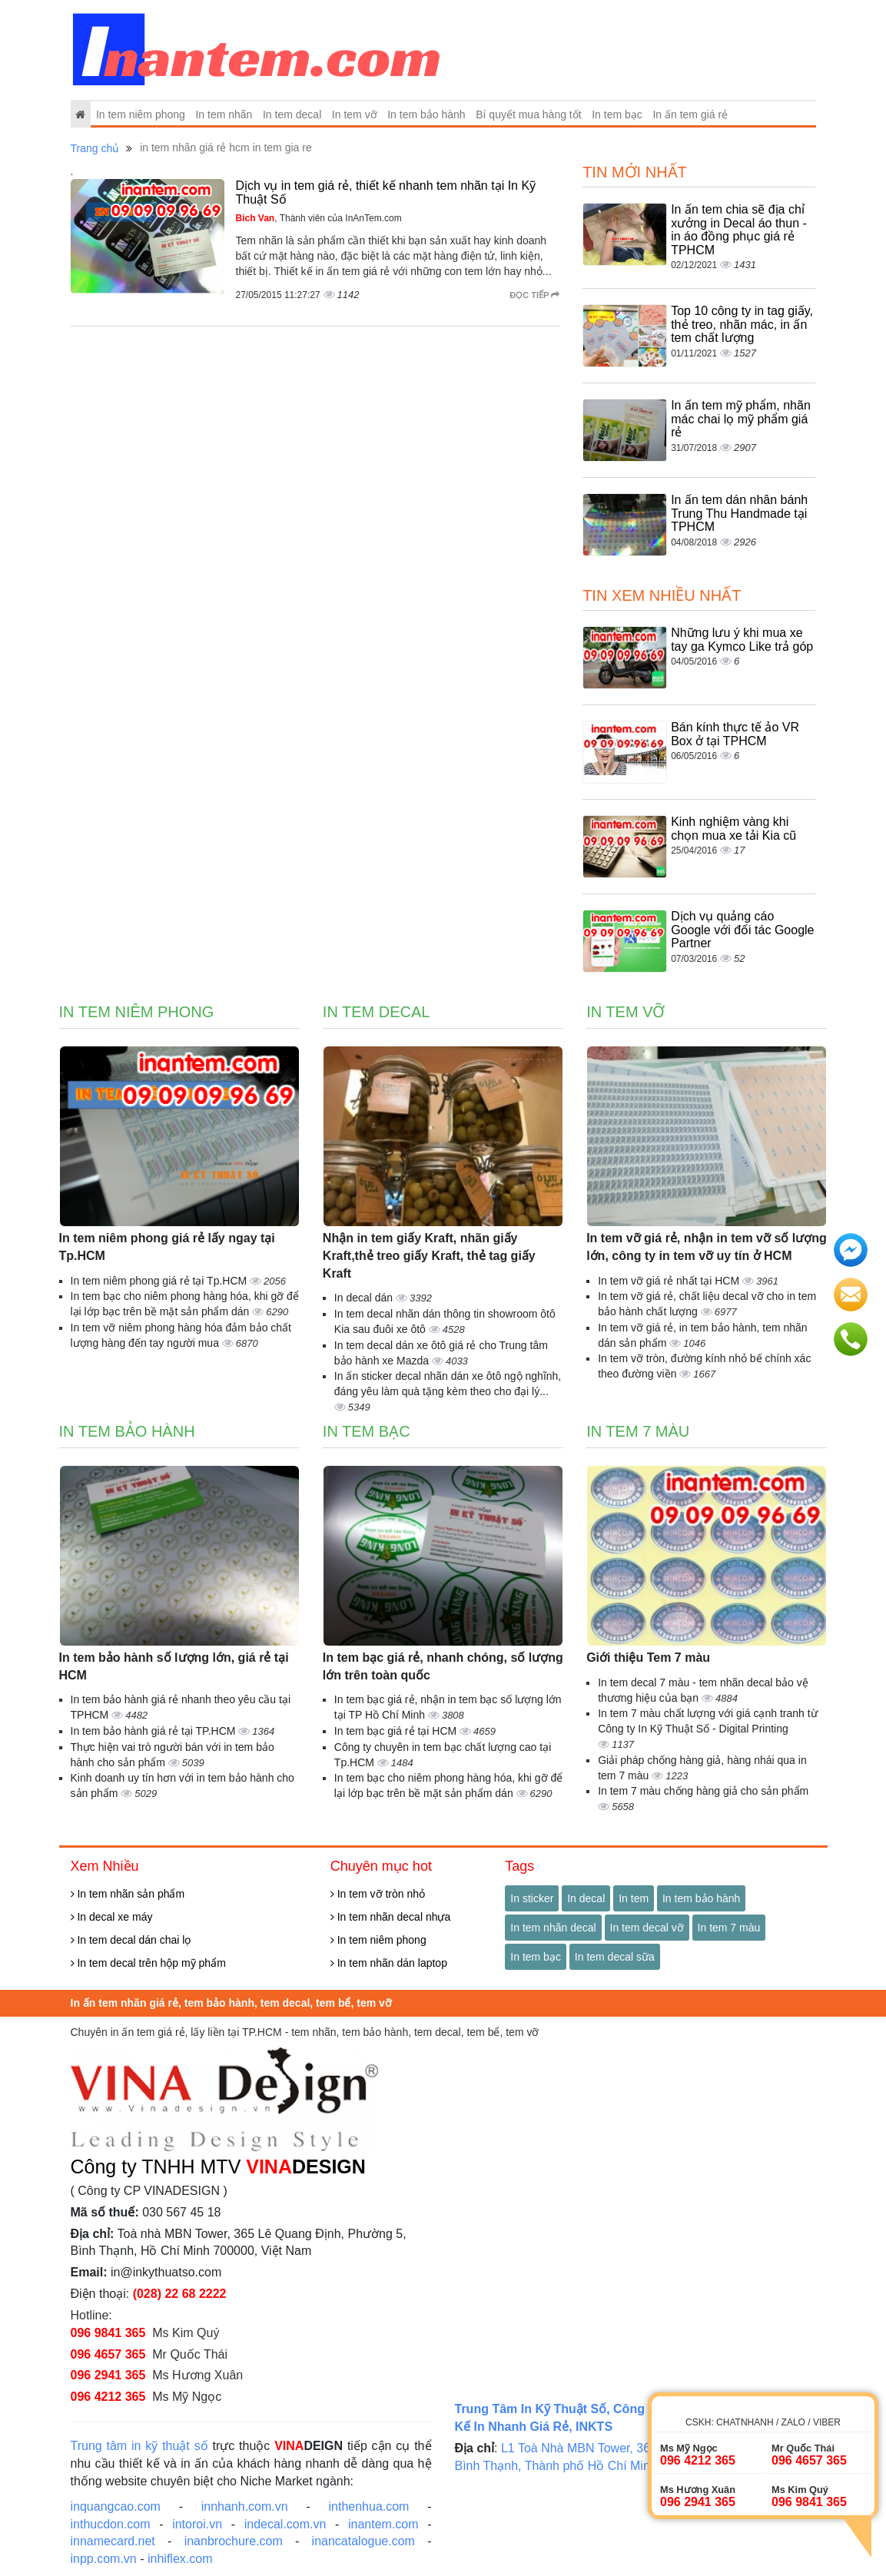 The height and width of the screenshot is (2576, 886). Describe the element at coordinates (108, 2332) in the screenshot. I see `096 9841 365` at that location.